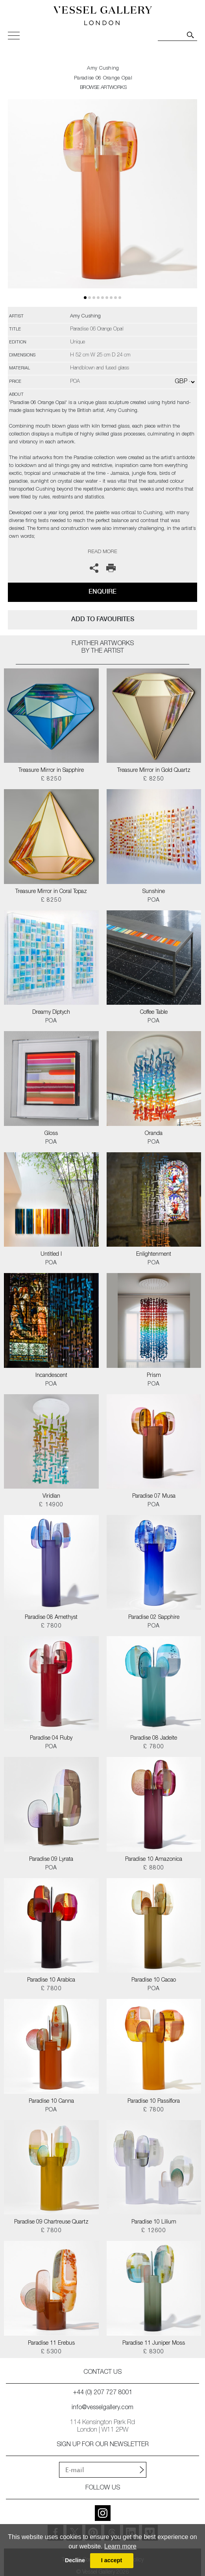 The width and height of the screenshot is (205, 2576). Describe the element at coordinates (103, 68) in the screenshot. I see `Amy Cushing` at that location.